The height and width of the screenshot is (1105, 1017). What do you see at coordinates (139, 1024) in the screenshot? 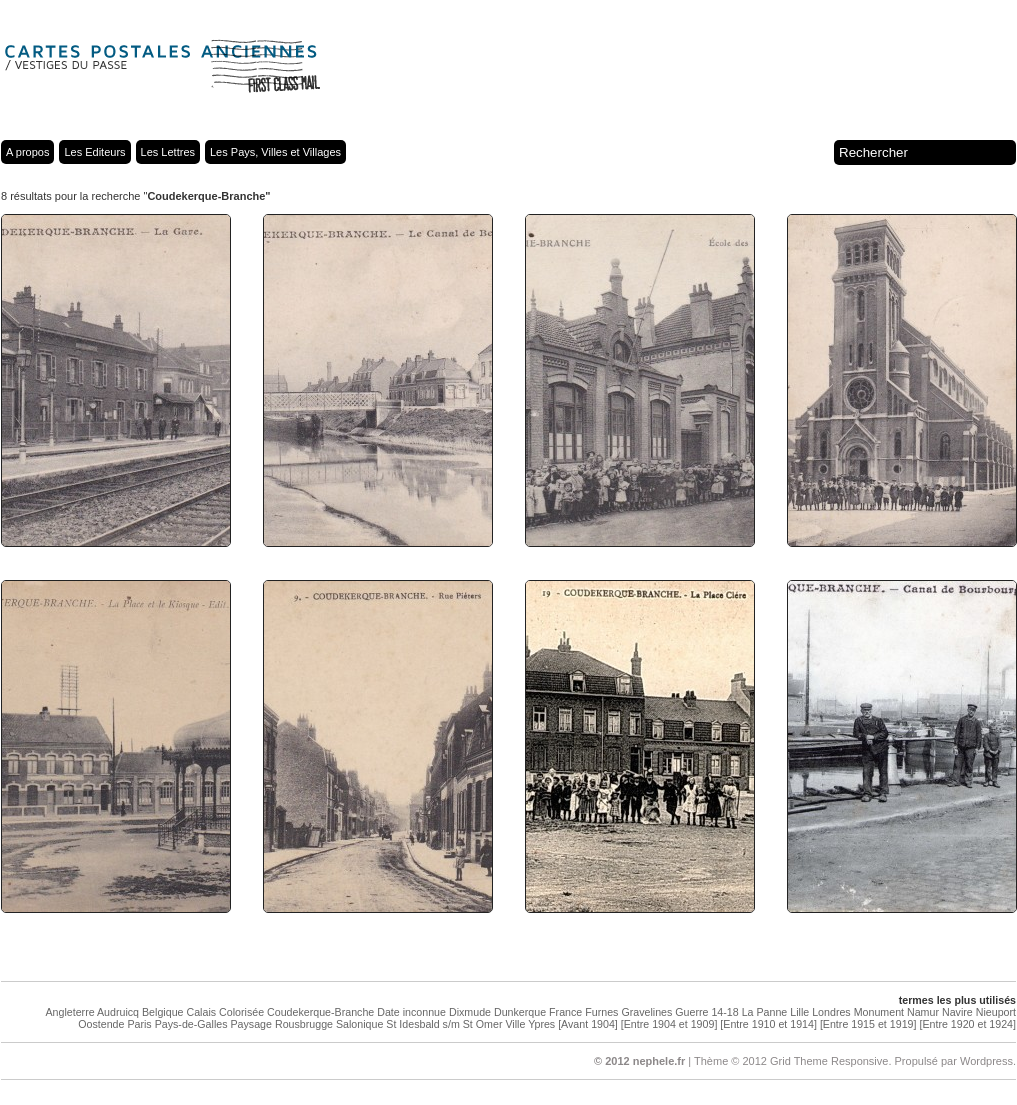
I see `Paris` at bounding box center [139, 1024].